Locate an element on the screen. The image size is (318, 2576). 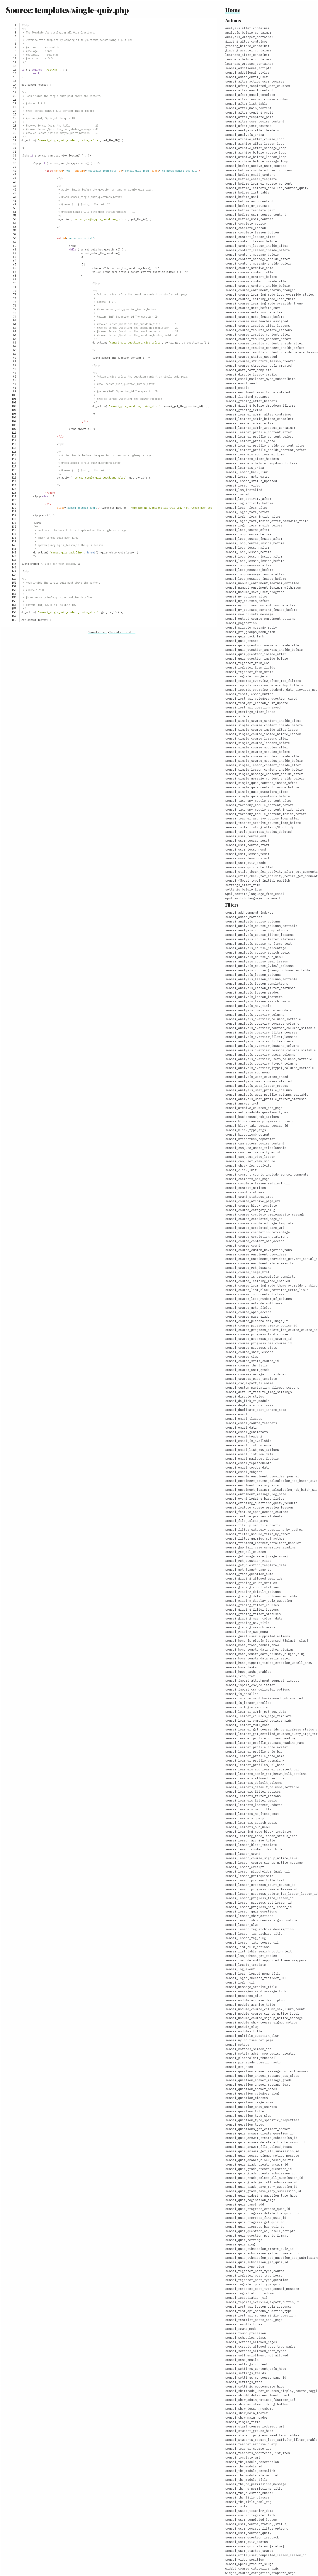
sensei_learners_before_dropdown_filters is located at coordinates (261, 463).